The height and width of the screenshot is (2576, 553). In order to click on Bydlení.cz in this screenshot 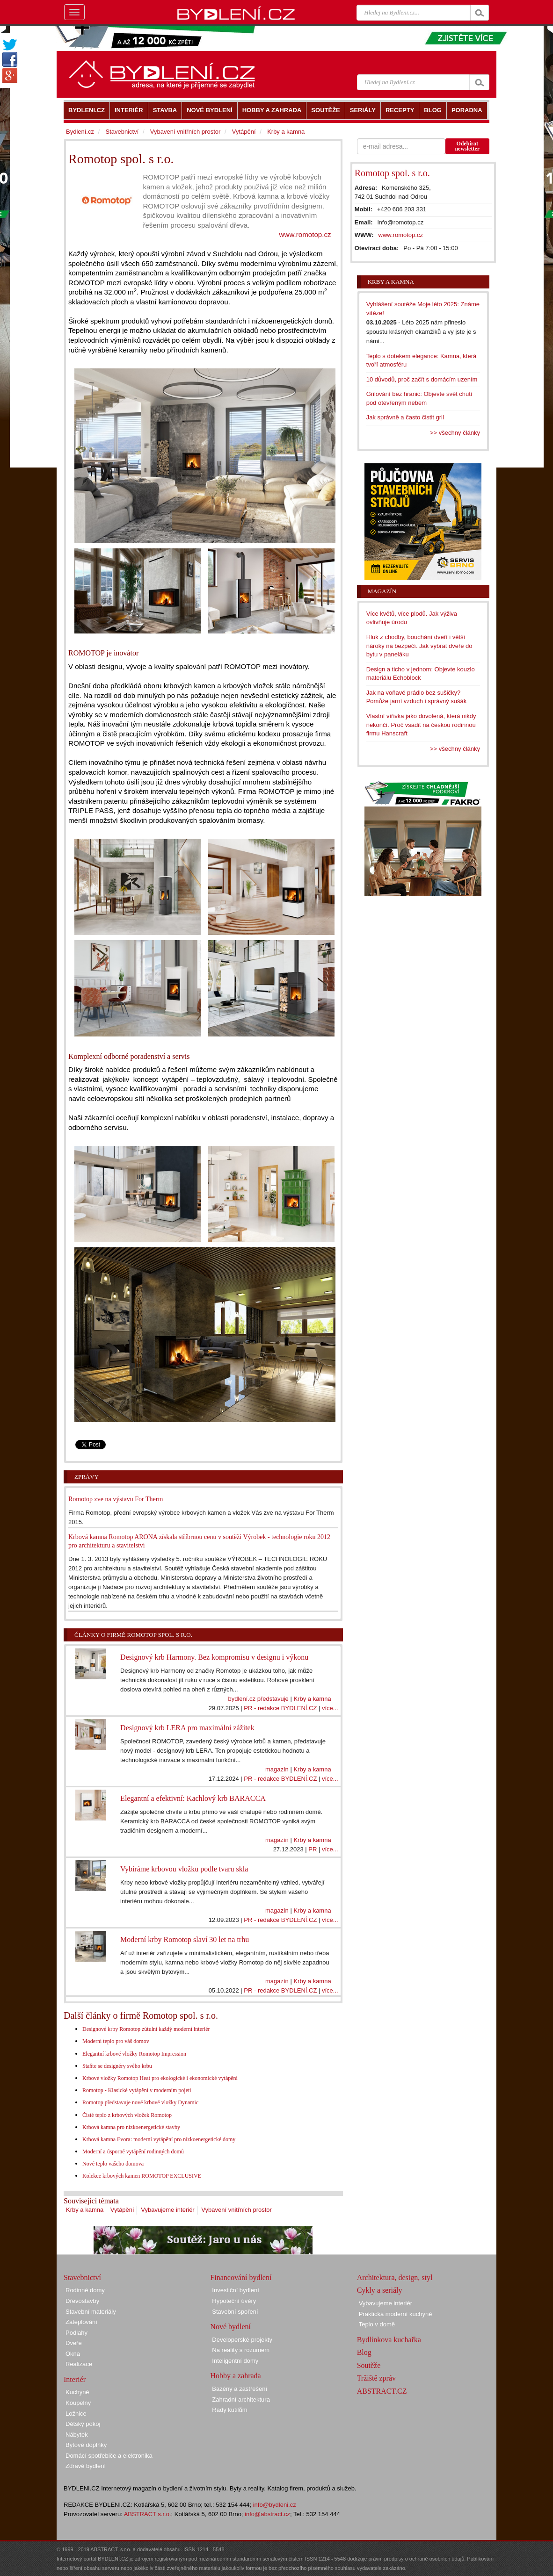, I will do `click(80, 131)`.